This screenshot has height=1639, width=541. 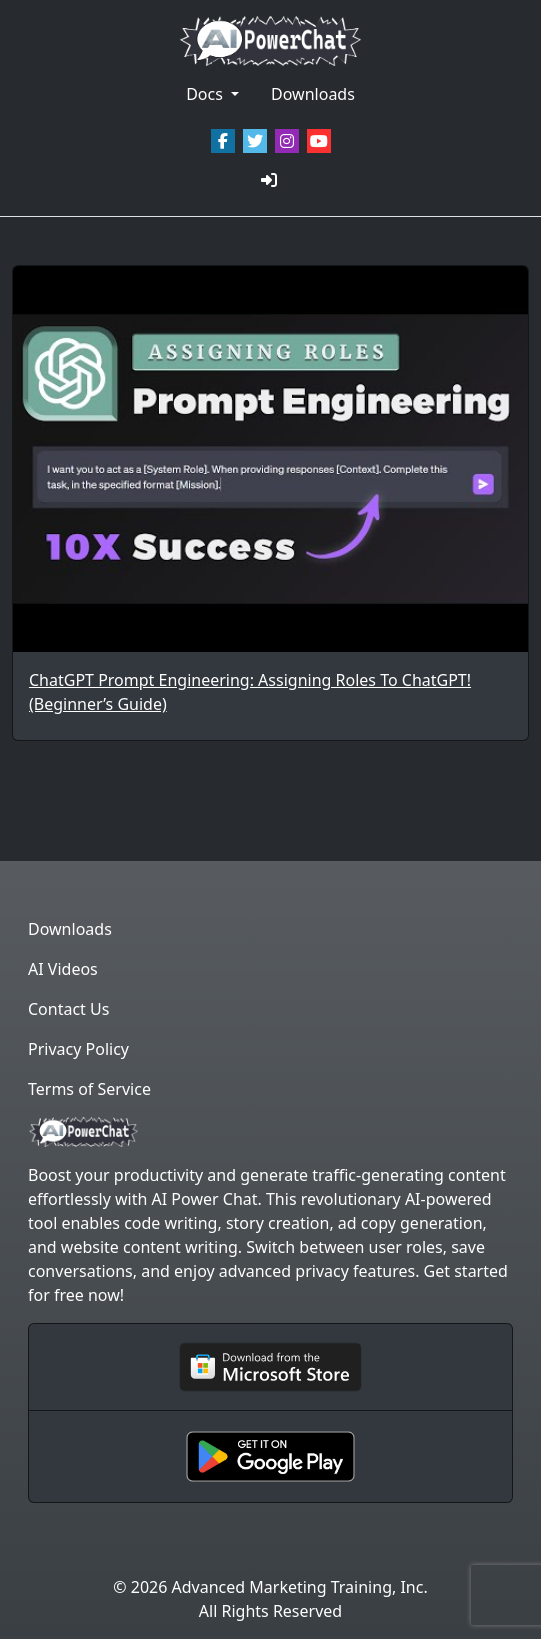 What do you see at coordinates (78, 1049) in the screenshot?
I see `Privacy Policy` at bounding box center [78, 1049].